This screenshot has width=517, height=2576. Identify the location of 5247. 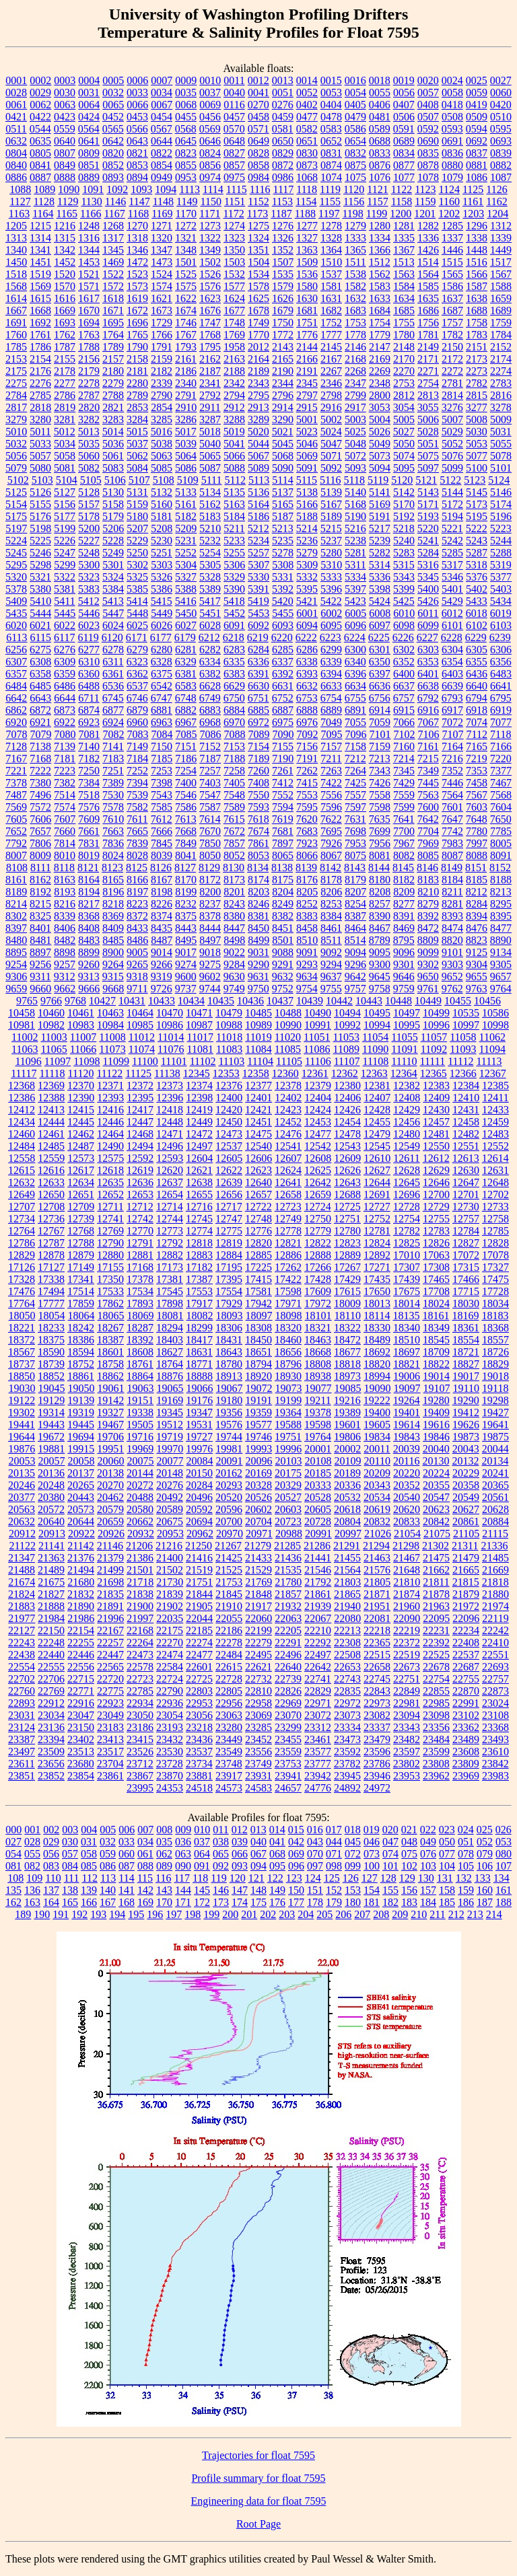
(64, 552).